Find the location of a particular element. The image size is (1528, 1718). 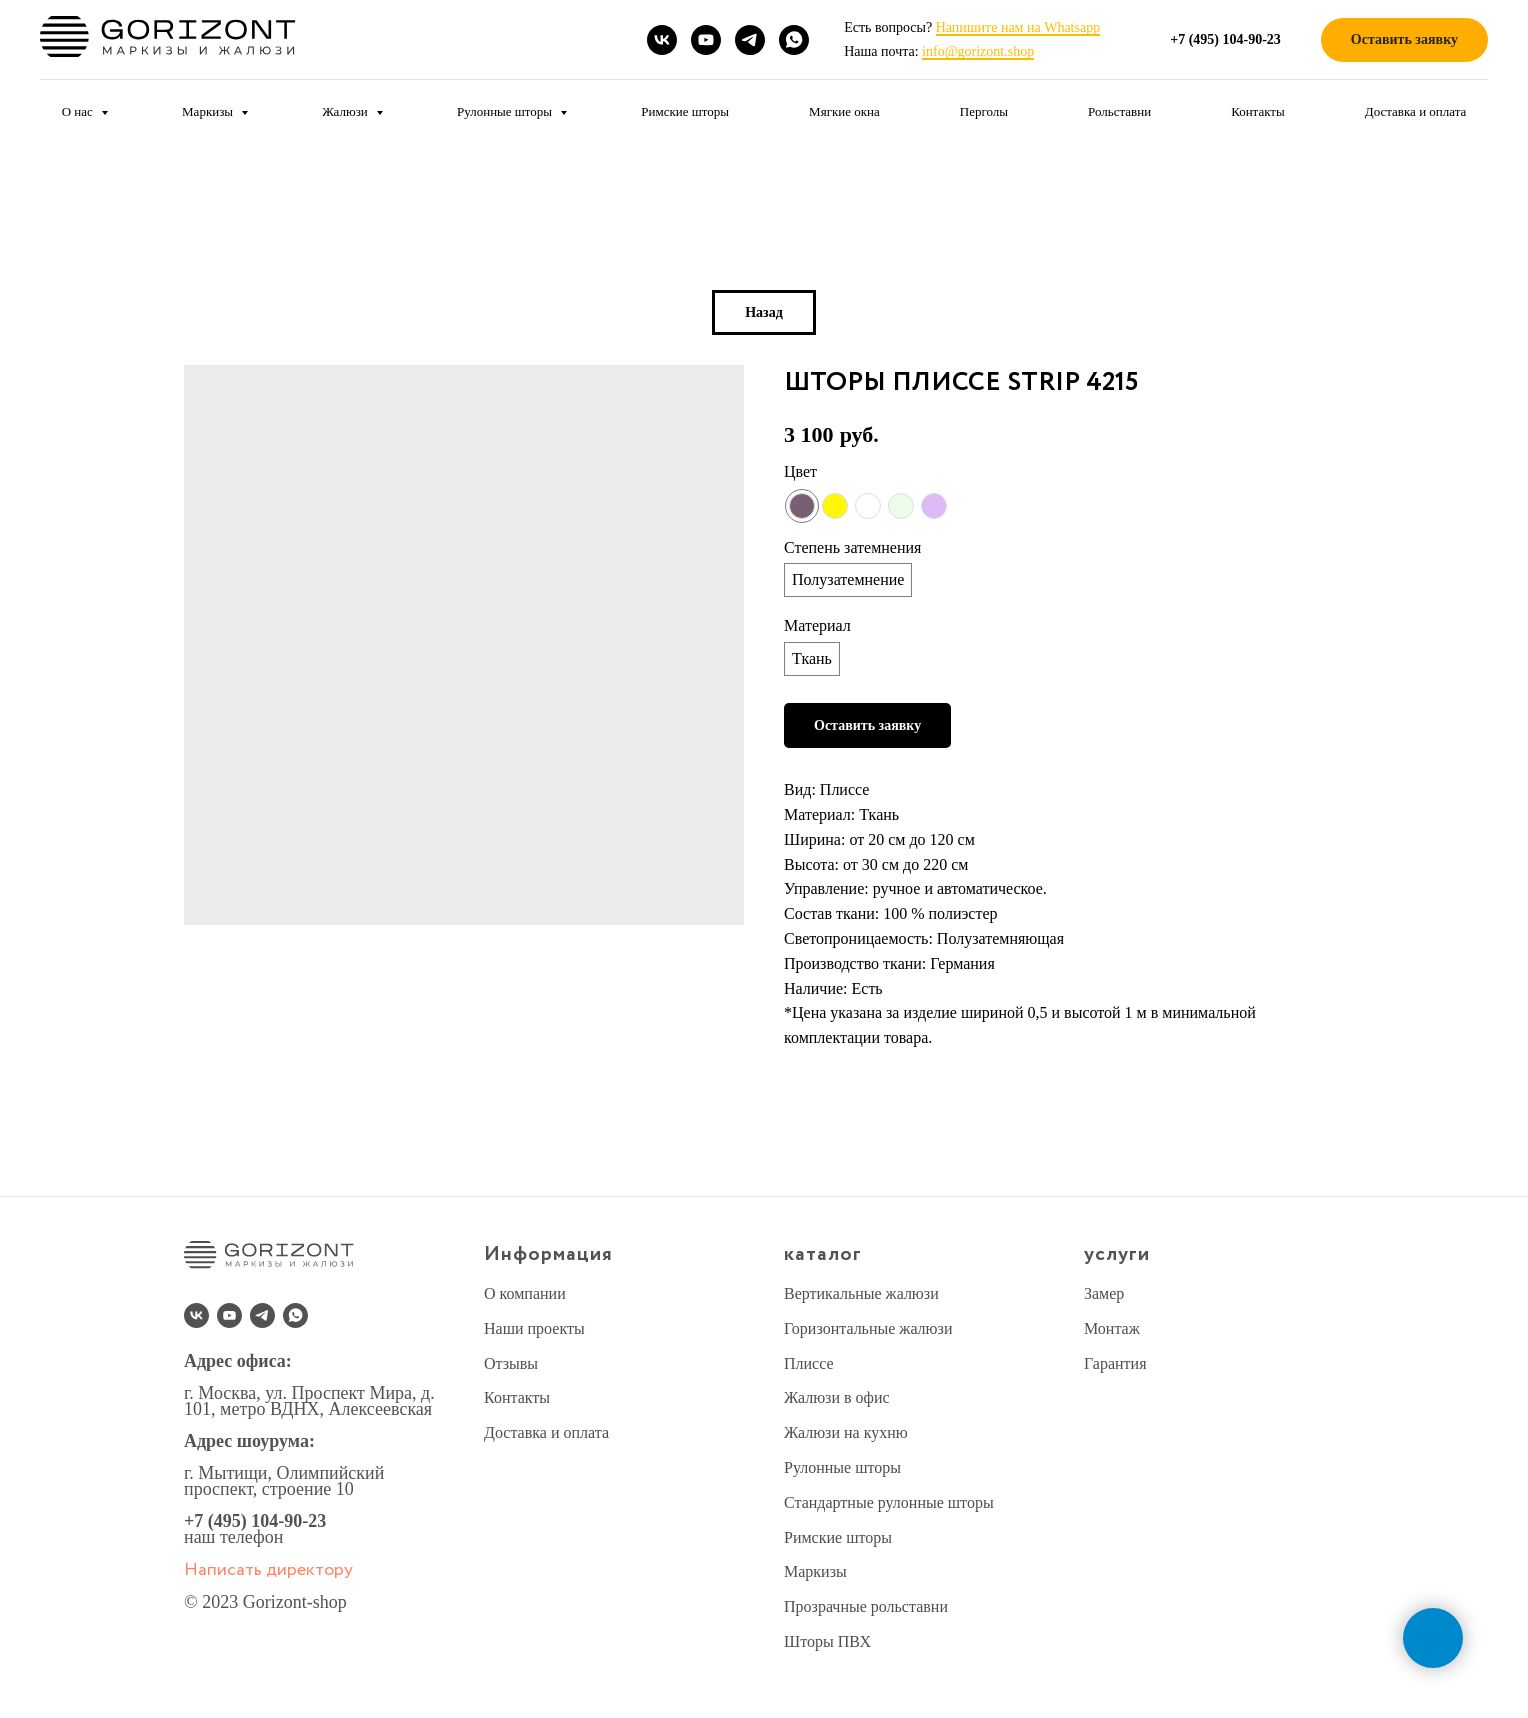

[youtube] is located at coordinates (706, 40).